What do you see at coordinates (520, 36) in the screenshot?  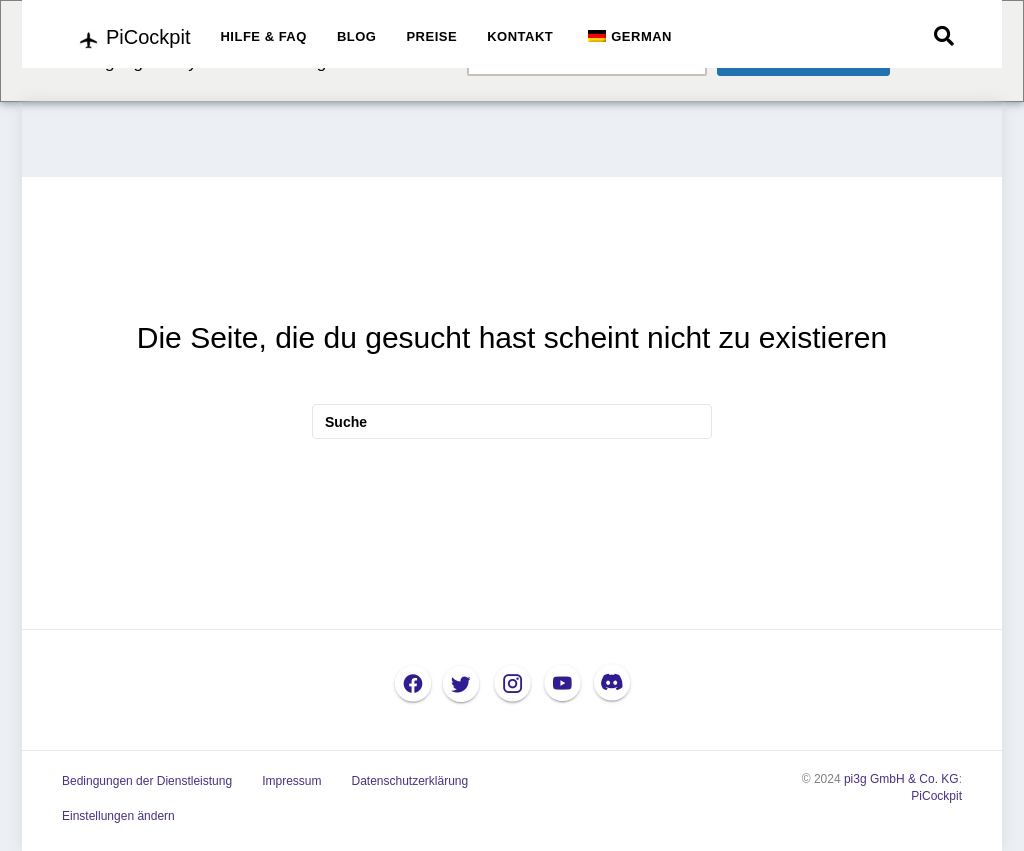 I see `KONTAKT` at bounding box center [520, 36].